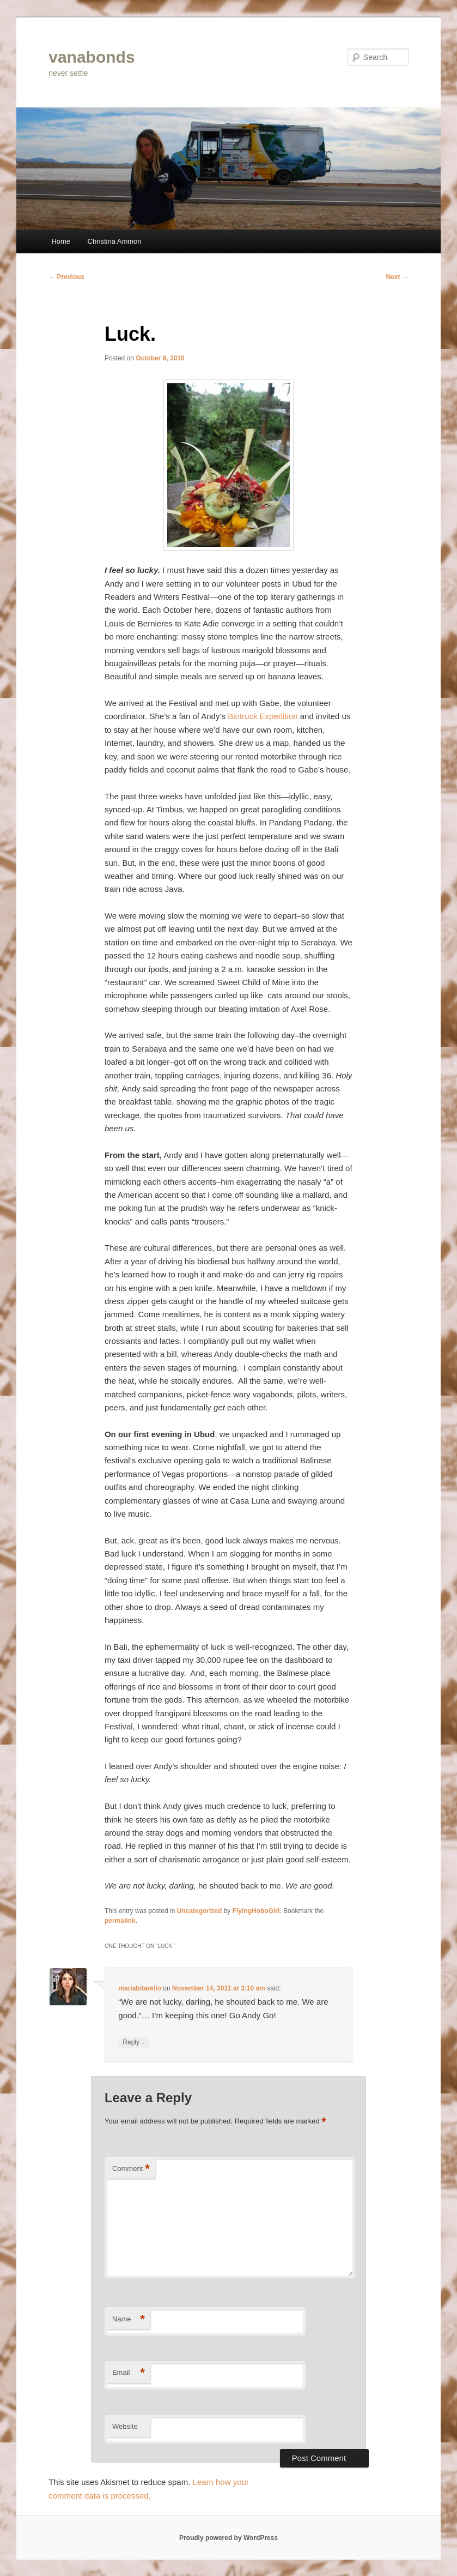 The height and width of the screenshot is (2576, 457). I want to click on Proudly powered by WordPress, so click(228, 2538).